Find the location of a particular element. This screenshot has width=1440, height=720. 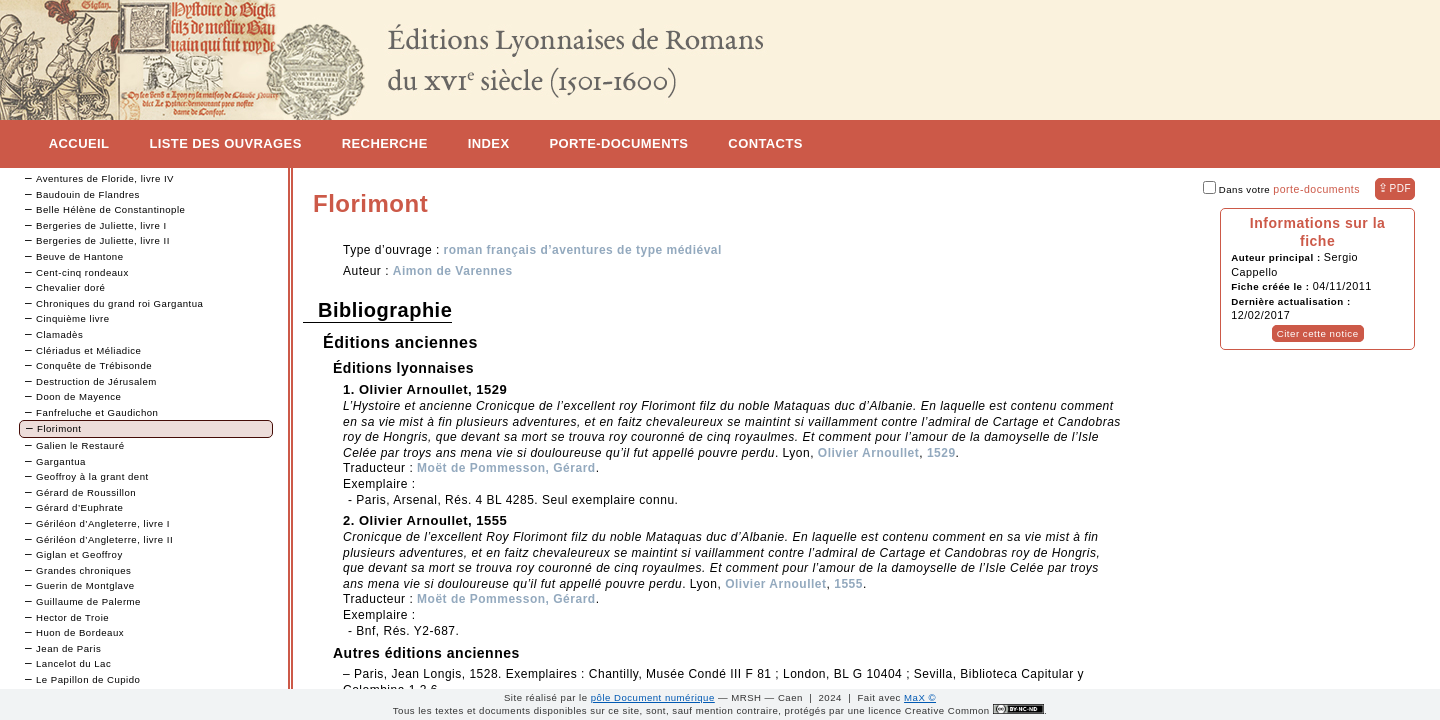

Le Papillon de Cupido is located at coordinates (88, 679).